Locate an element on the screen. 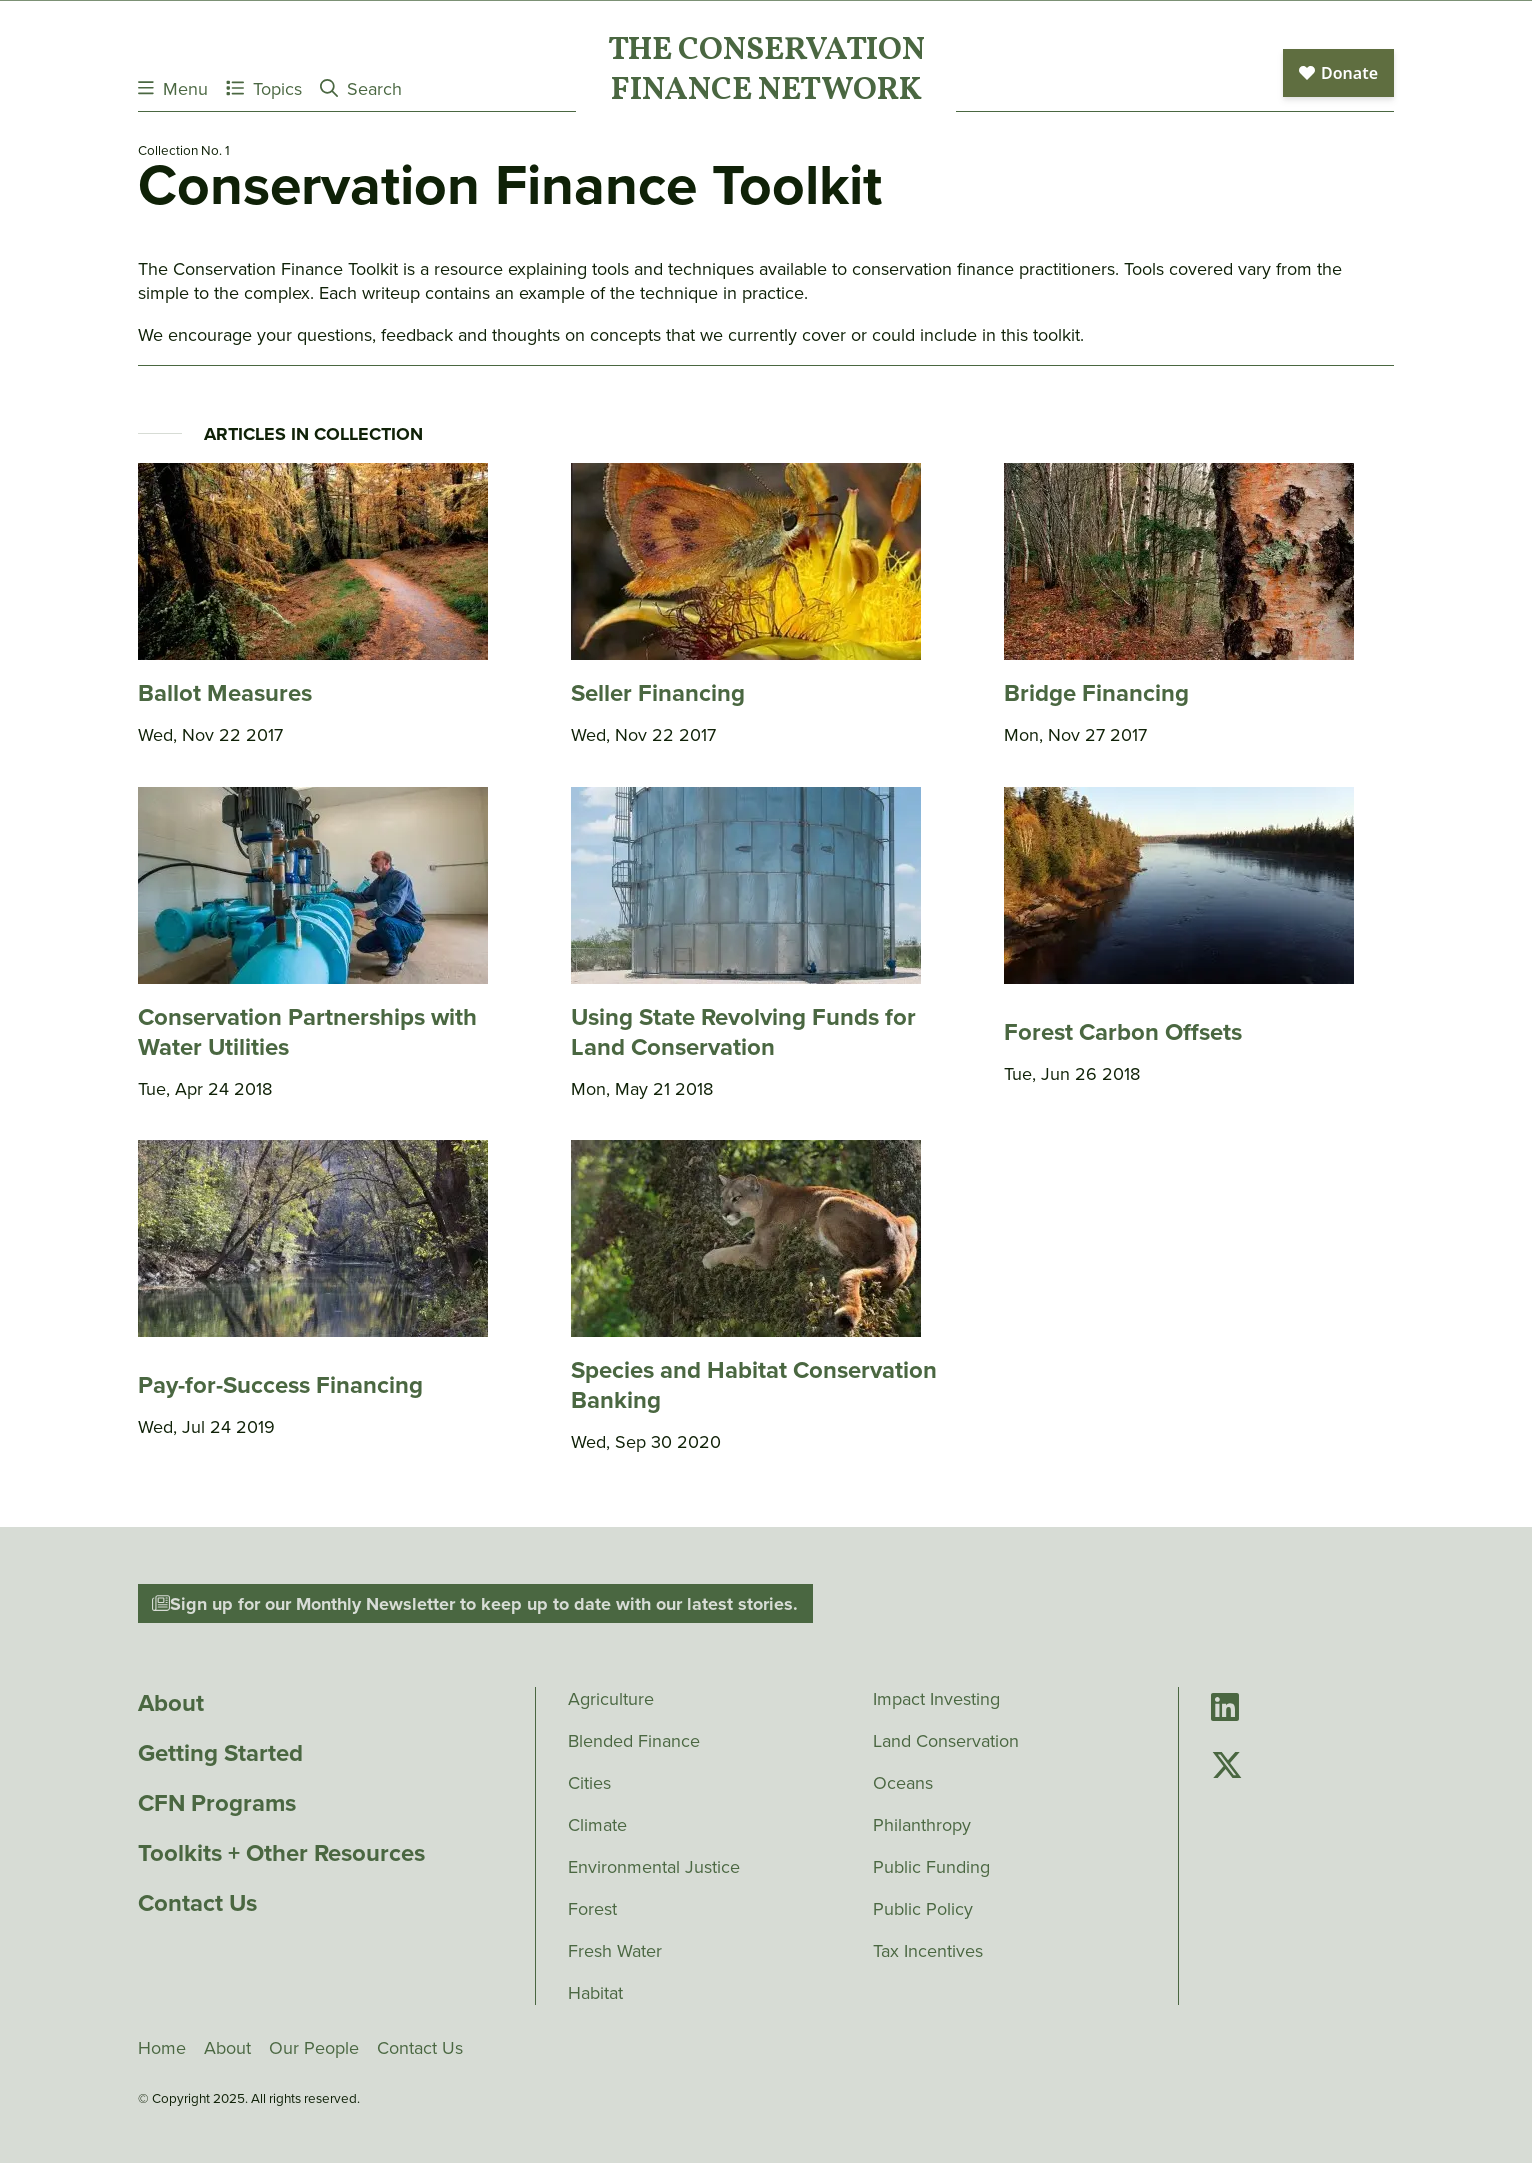 The width and height of the screenshot is (1532, 2163). Topics is located at coordinates (264, 88).